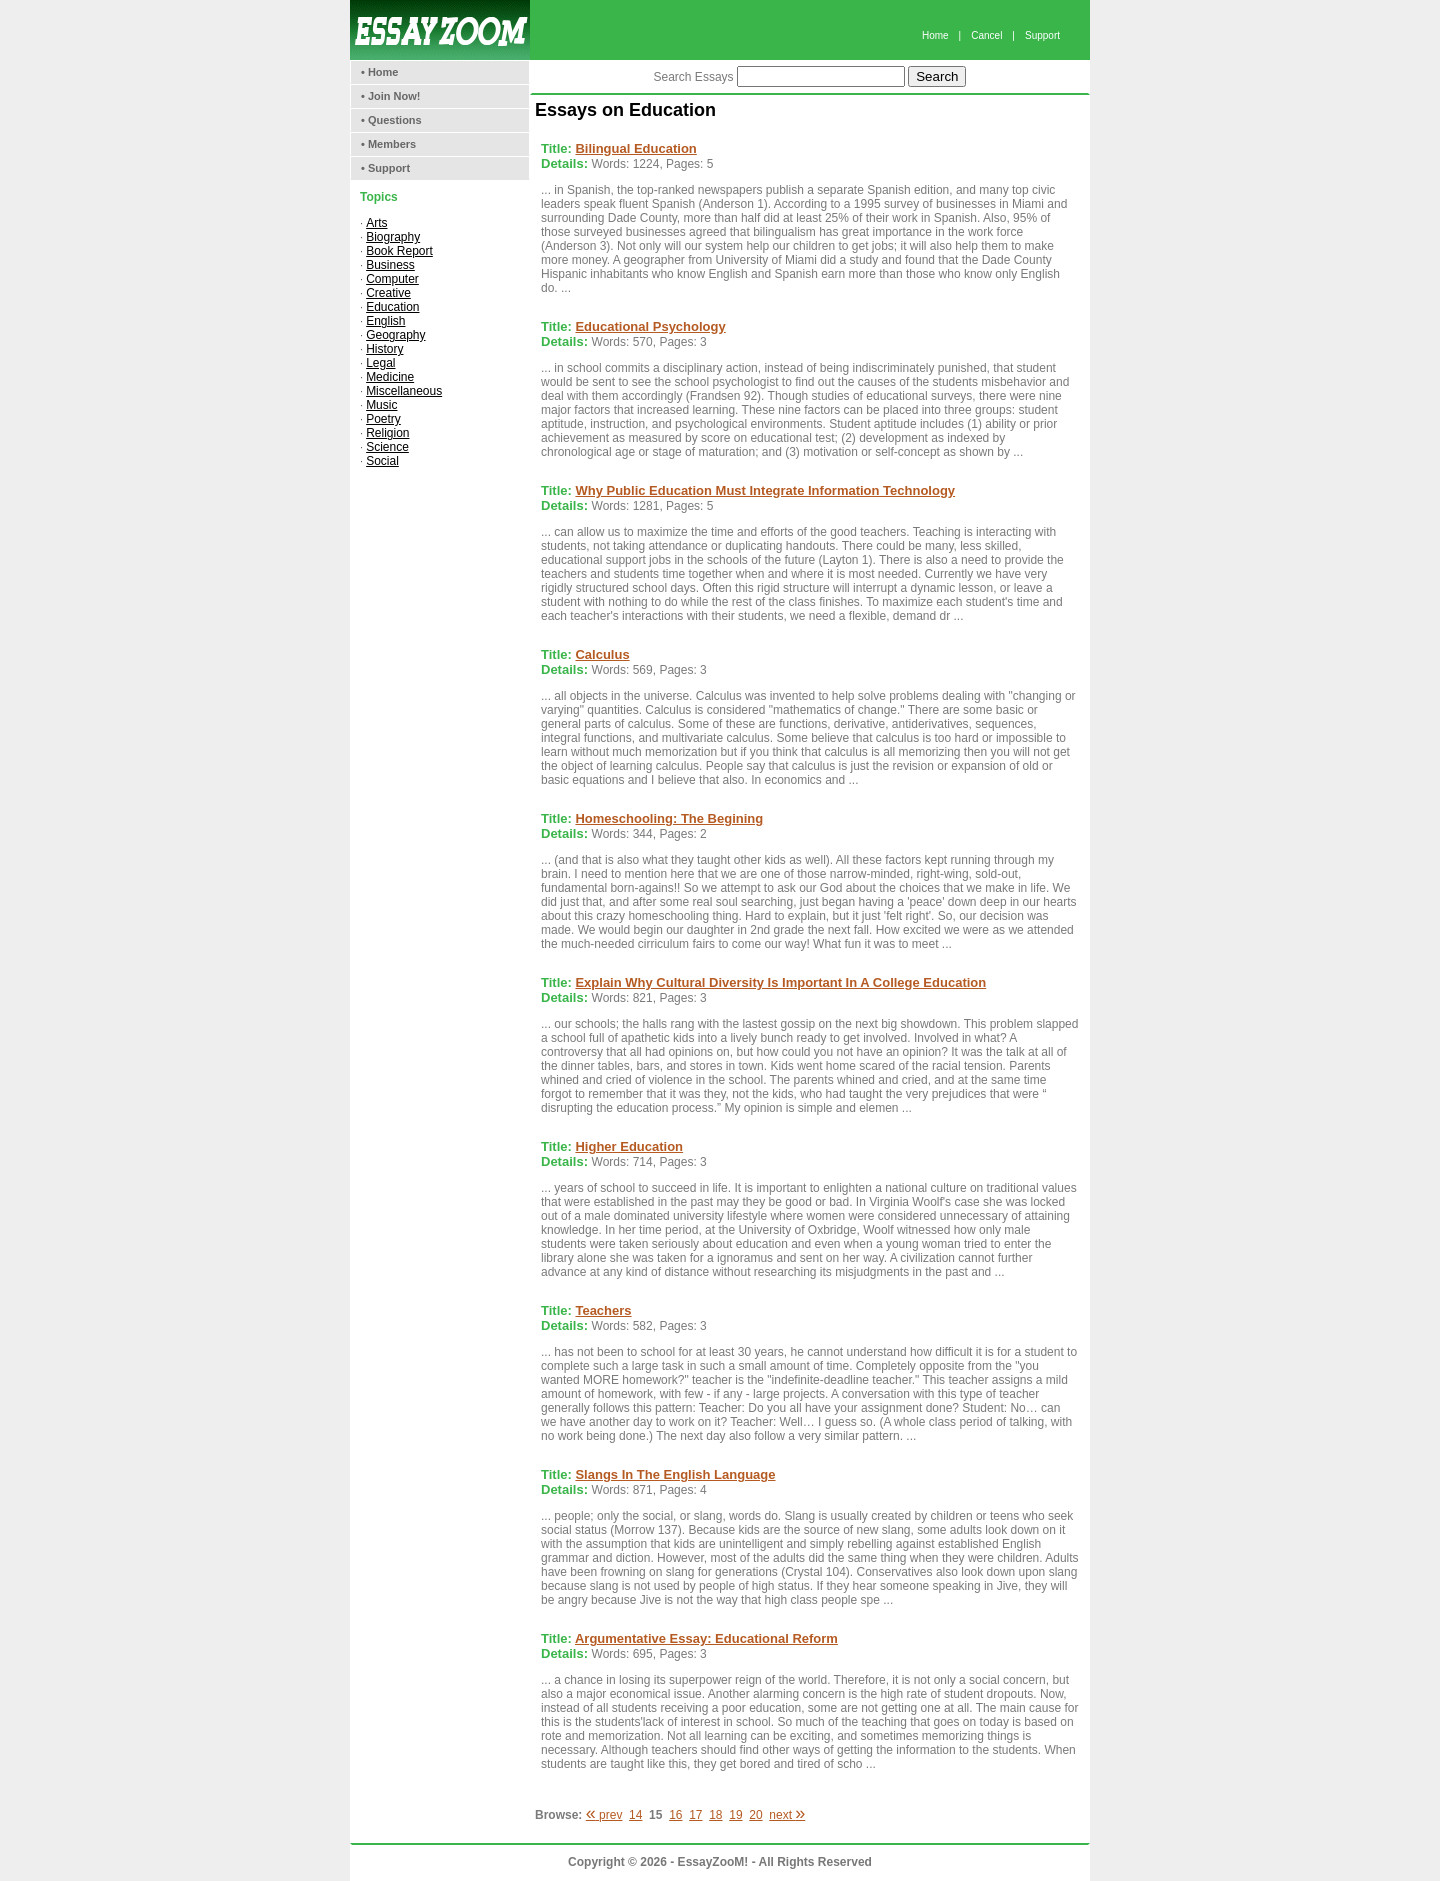  What do you see at coordinates (390, 96) in the screenshot?
I see `• Join Now!` at bounding box center [390, 96].